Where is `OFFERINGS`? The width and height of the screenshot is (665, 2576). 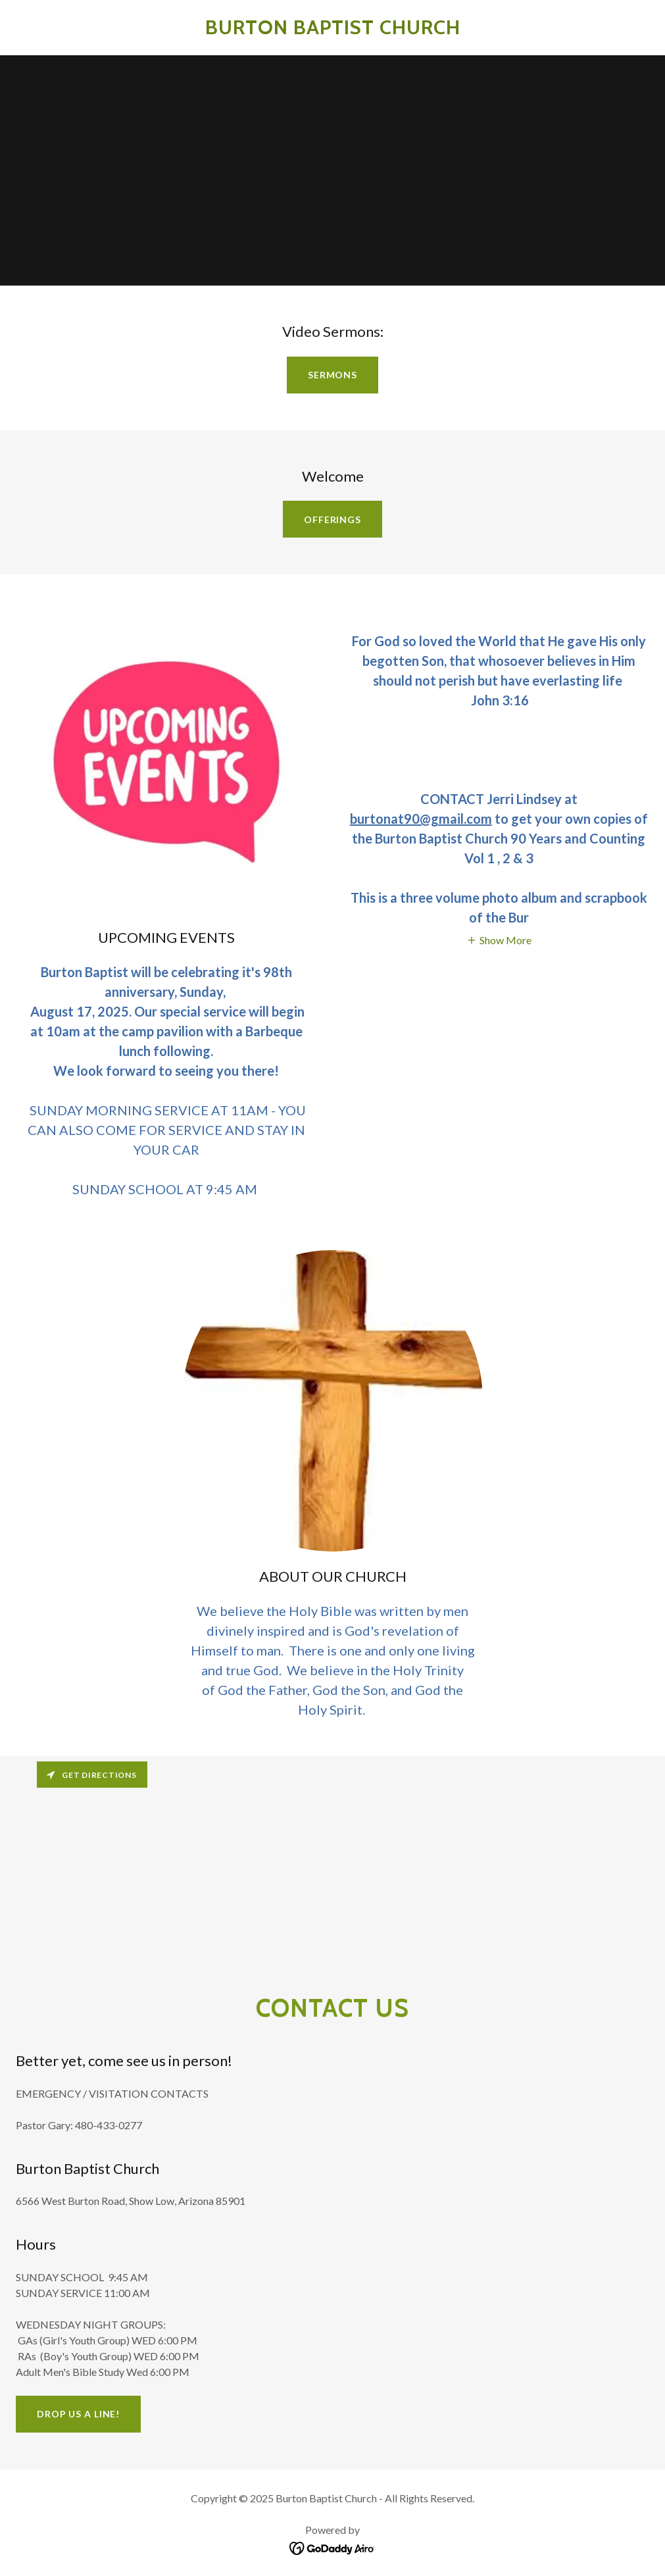 OFFERINGS is located at coordinates (332, 519).